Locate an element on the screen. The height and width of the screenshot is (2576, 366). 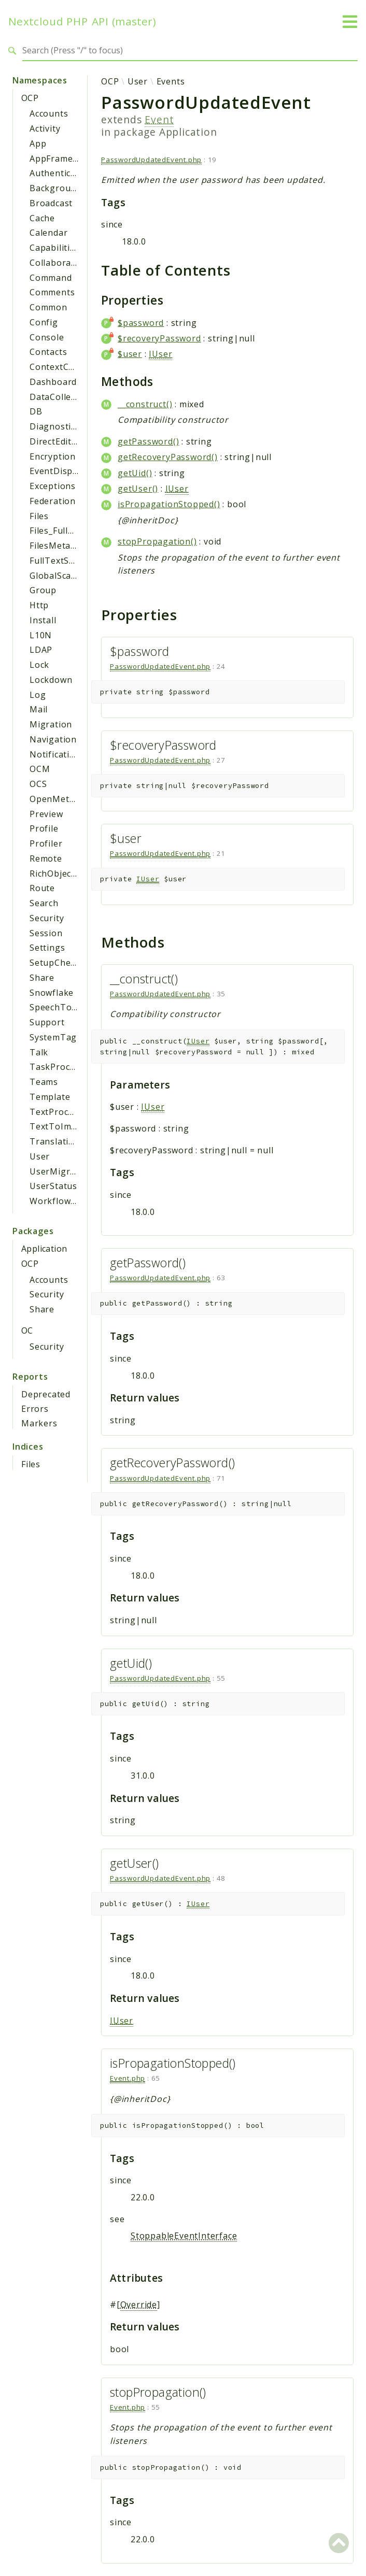
SpeechToText is located at coordinates (60, 1007).